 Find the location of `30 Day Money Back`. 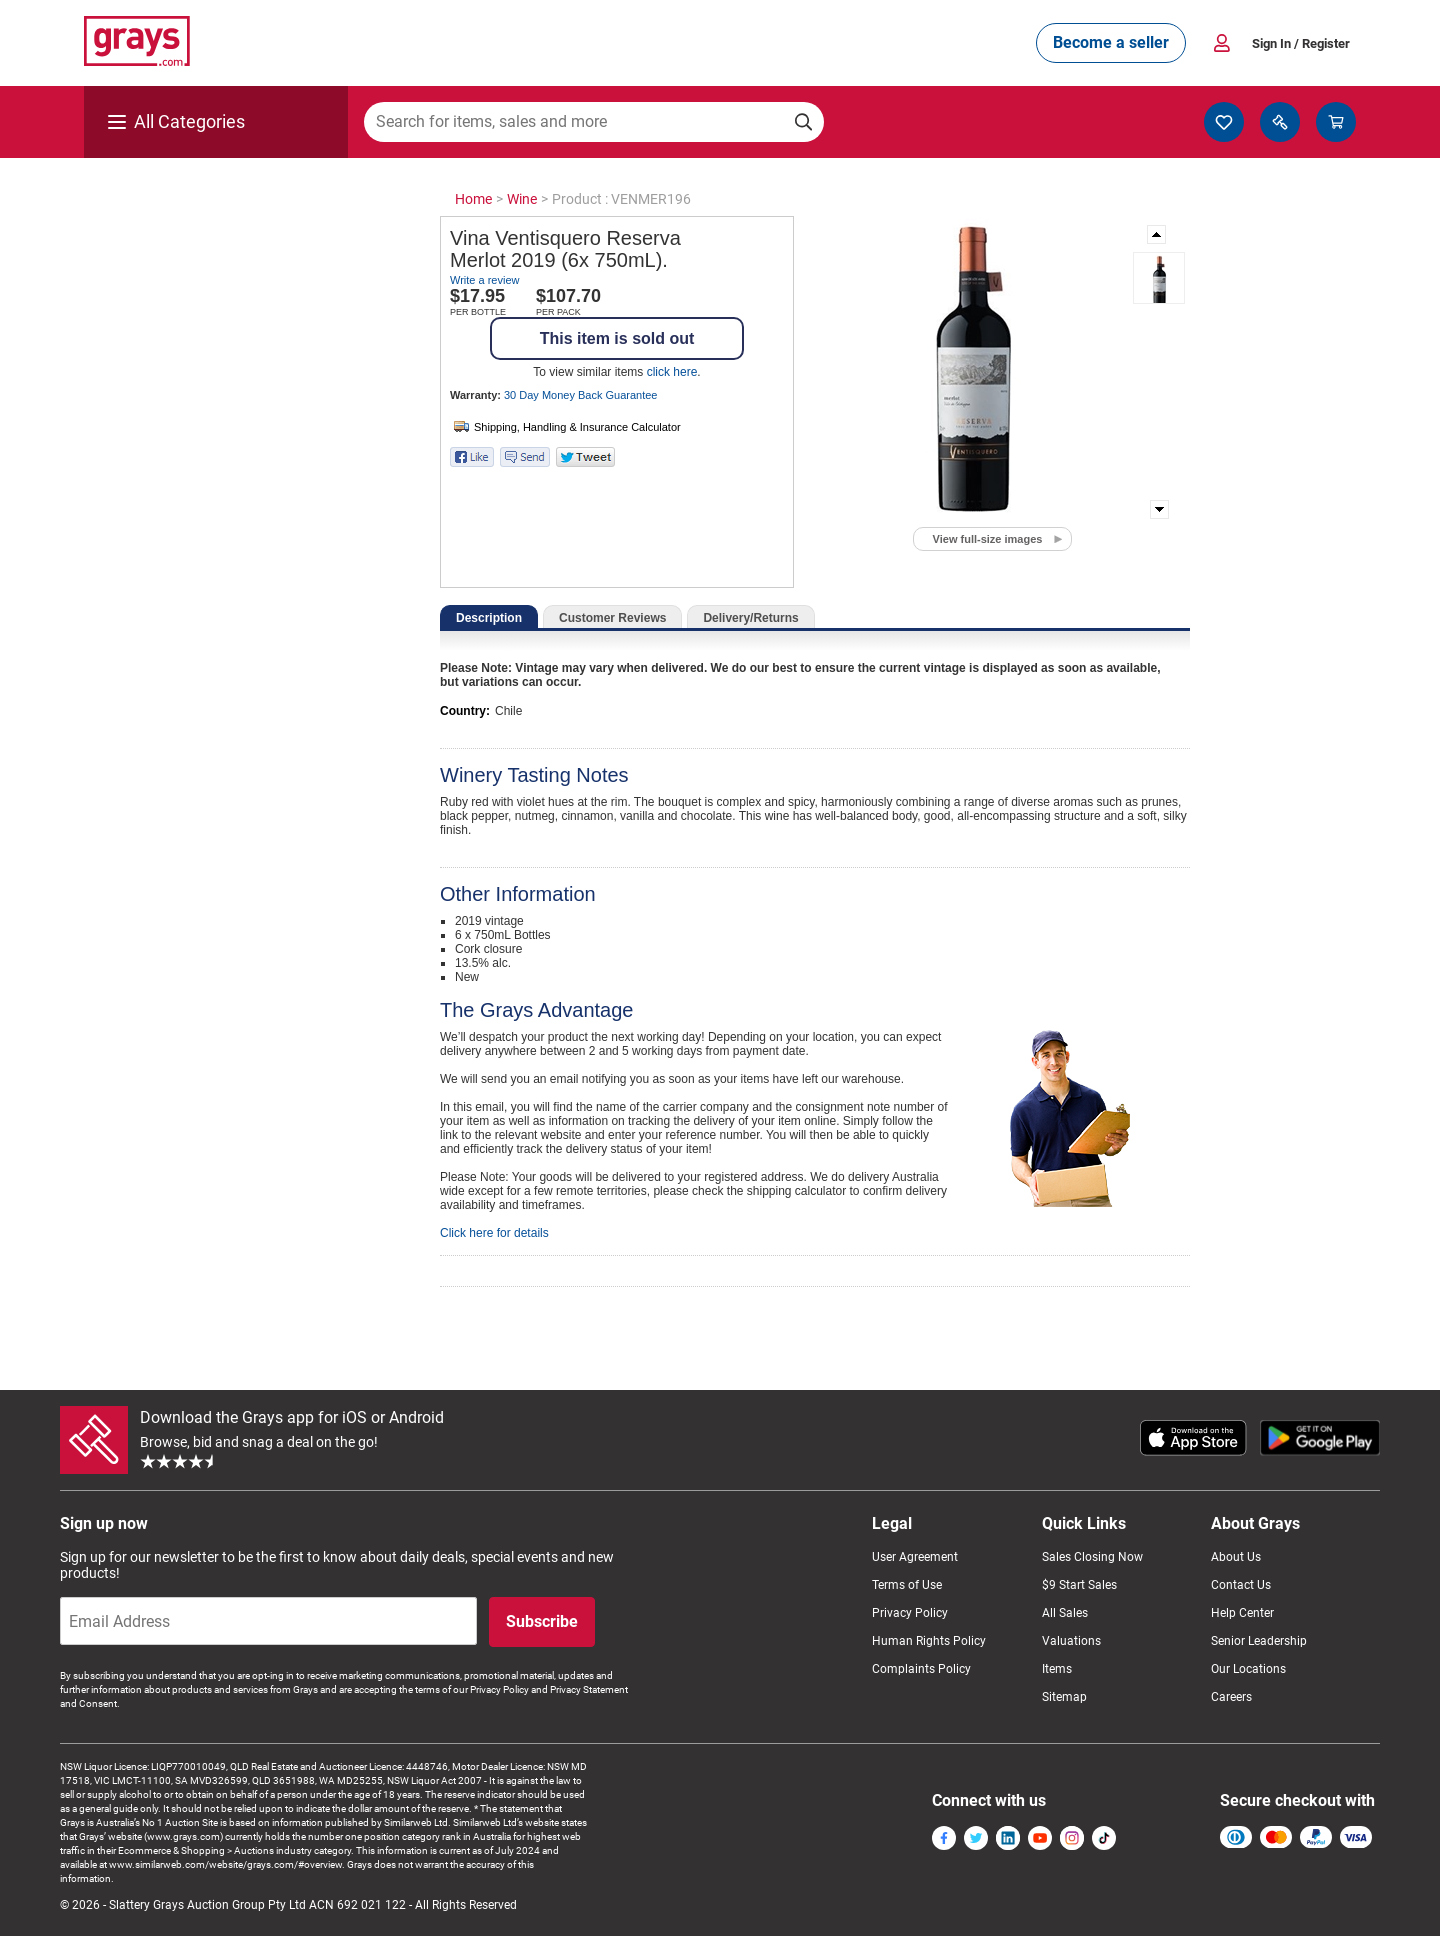

30 Day Money Back is located at coordinates (580, 395).